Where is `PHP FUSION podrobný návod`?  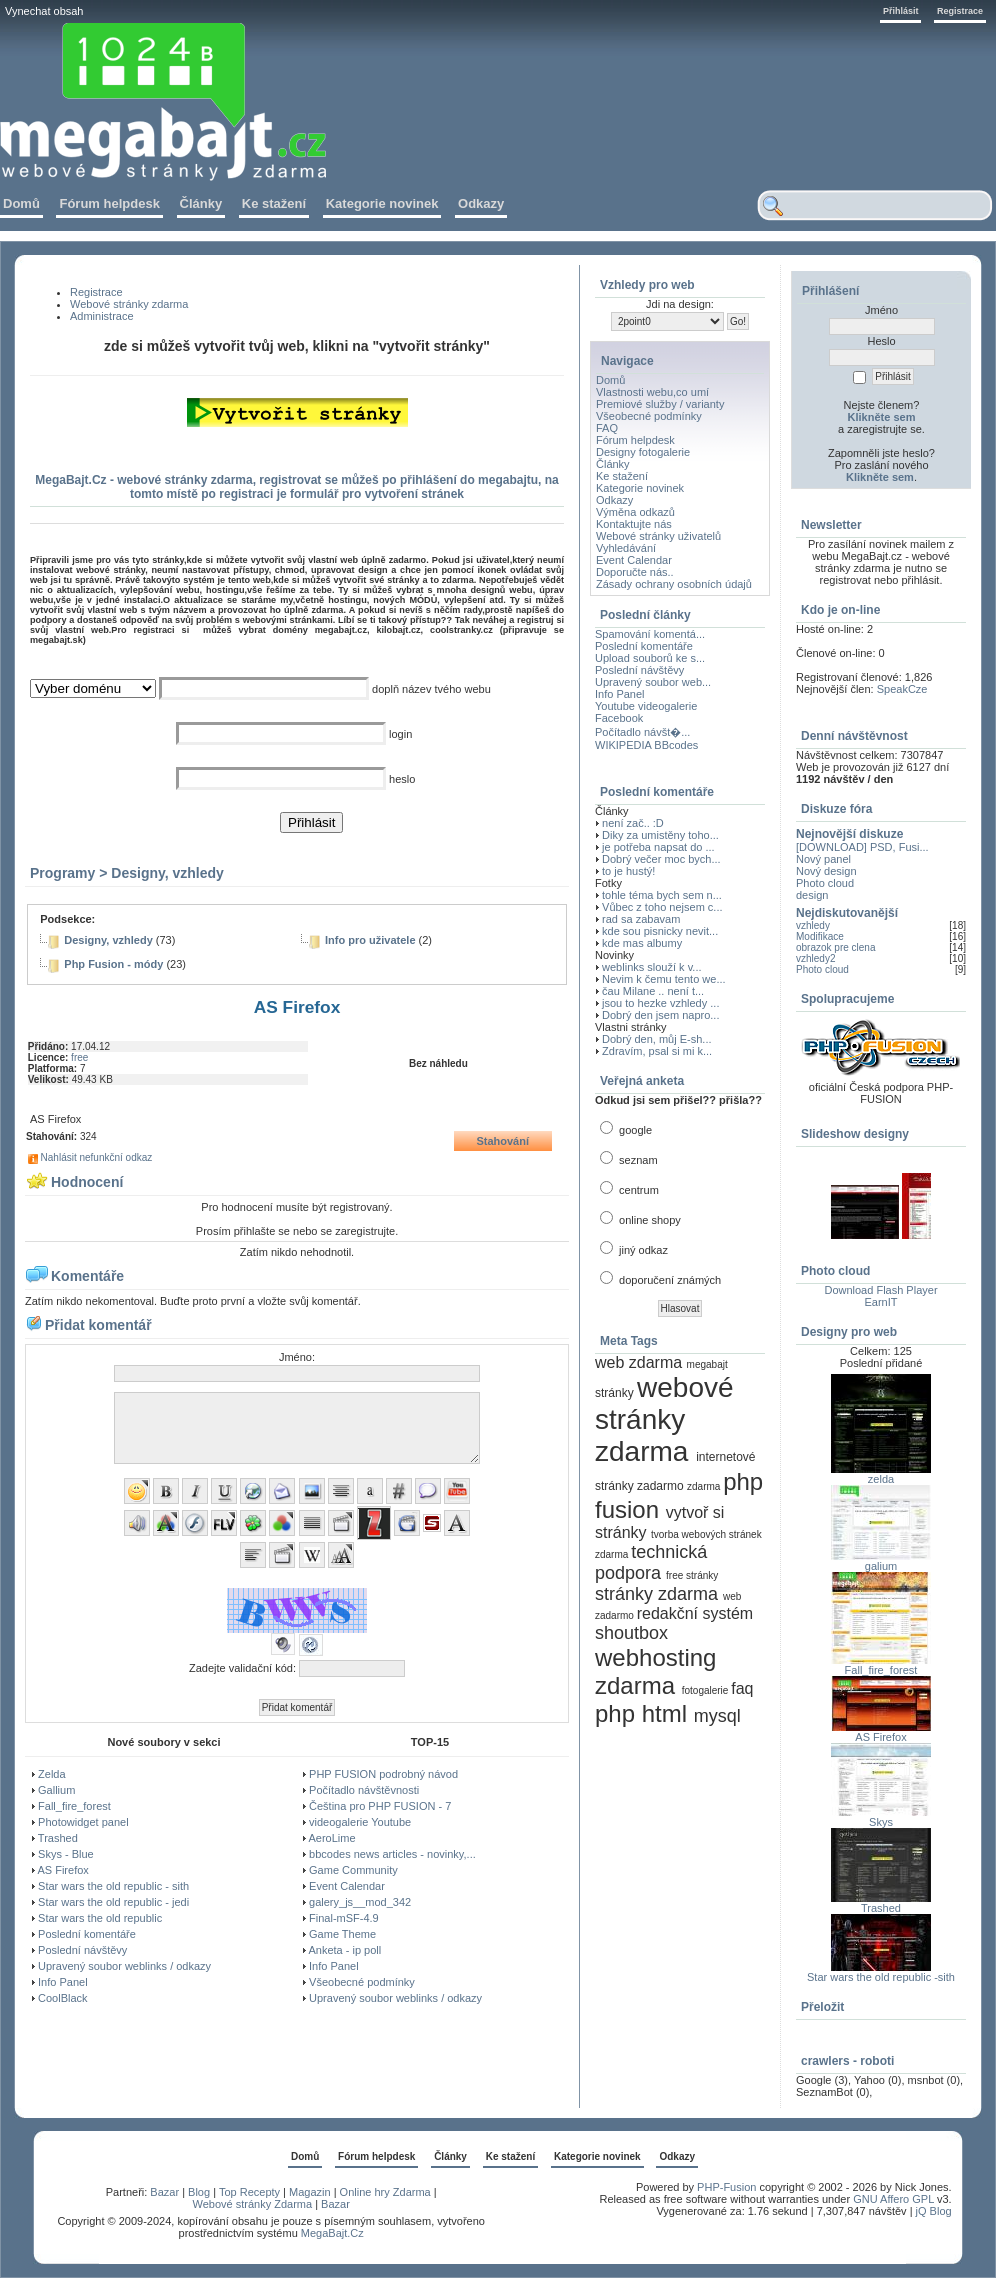 PHP FUSION podrobný návod is located at coordinates (383, 1774).